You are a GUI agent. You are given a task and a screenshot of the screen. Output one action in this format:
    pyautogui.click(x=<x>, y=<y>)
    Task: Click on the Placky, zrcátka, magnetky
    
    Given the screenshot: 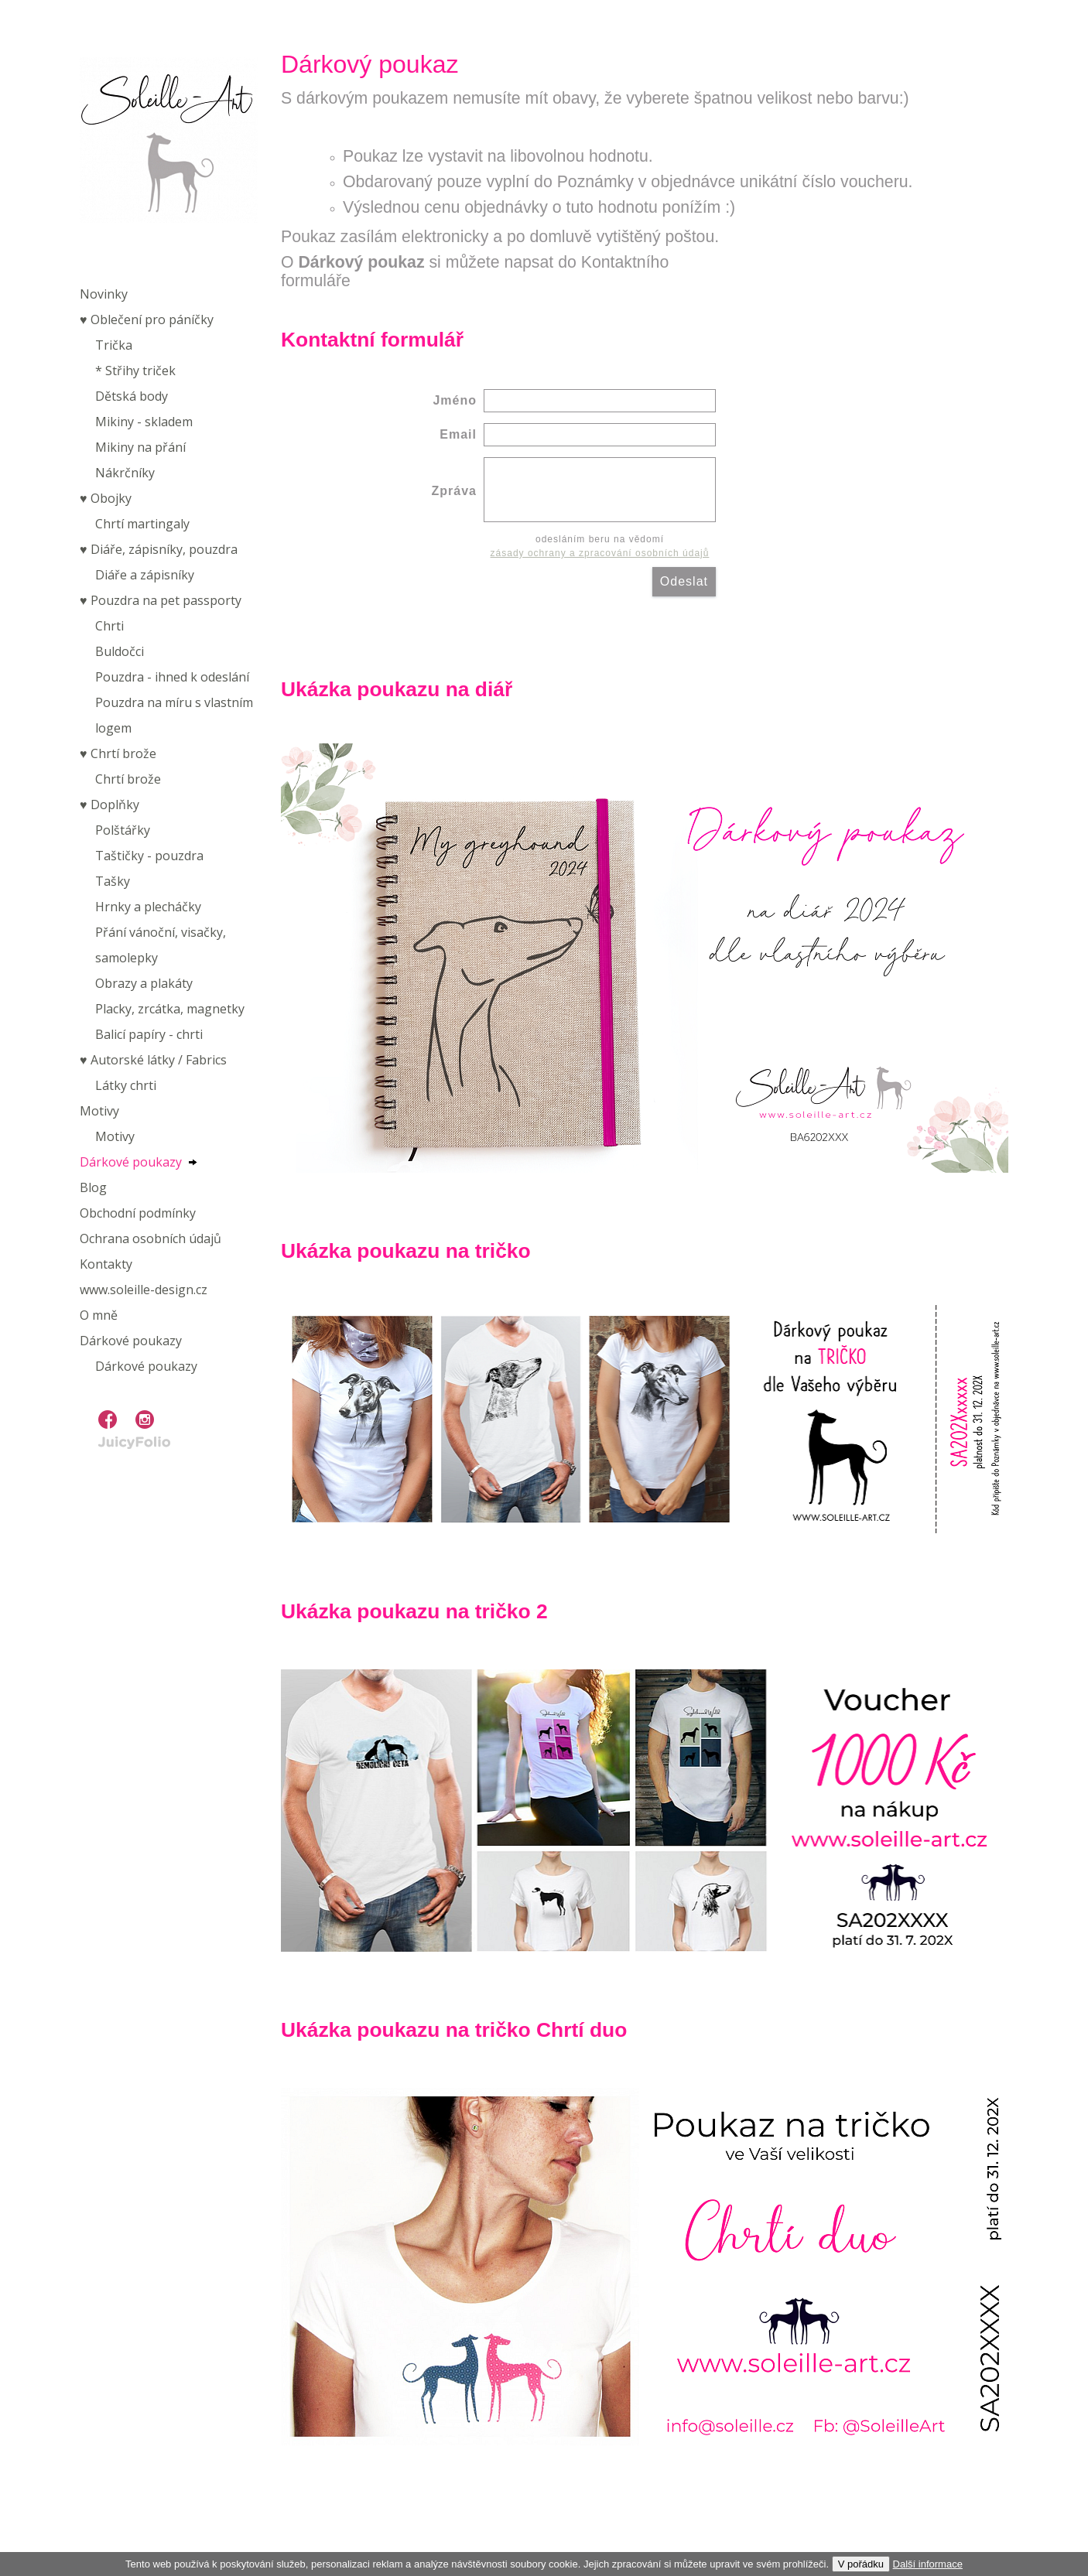 What is the action you would take?
    pyautogui.click(x=170, y=1008)
    